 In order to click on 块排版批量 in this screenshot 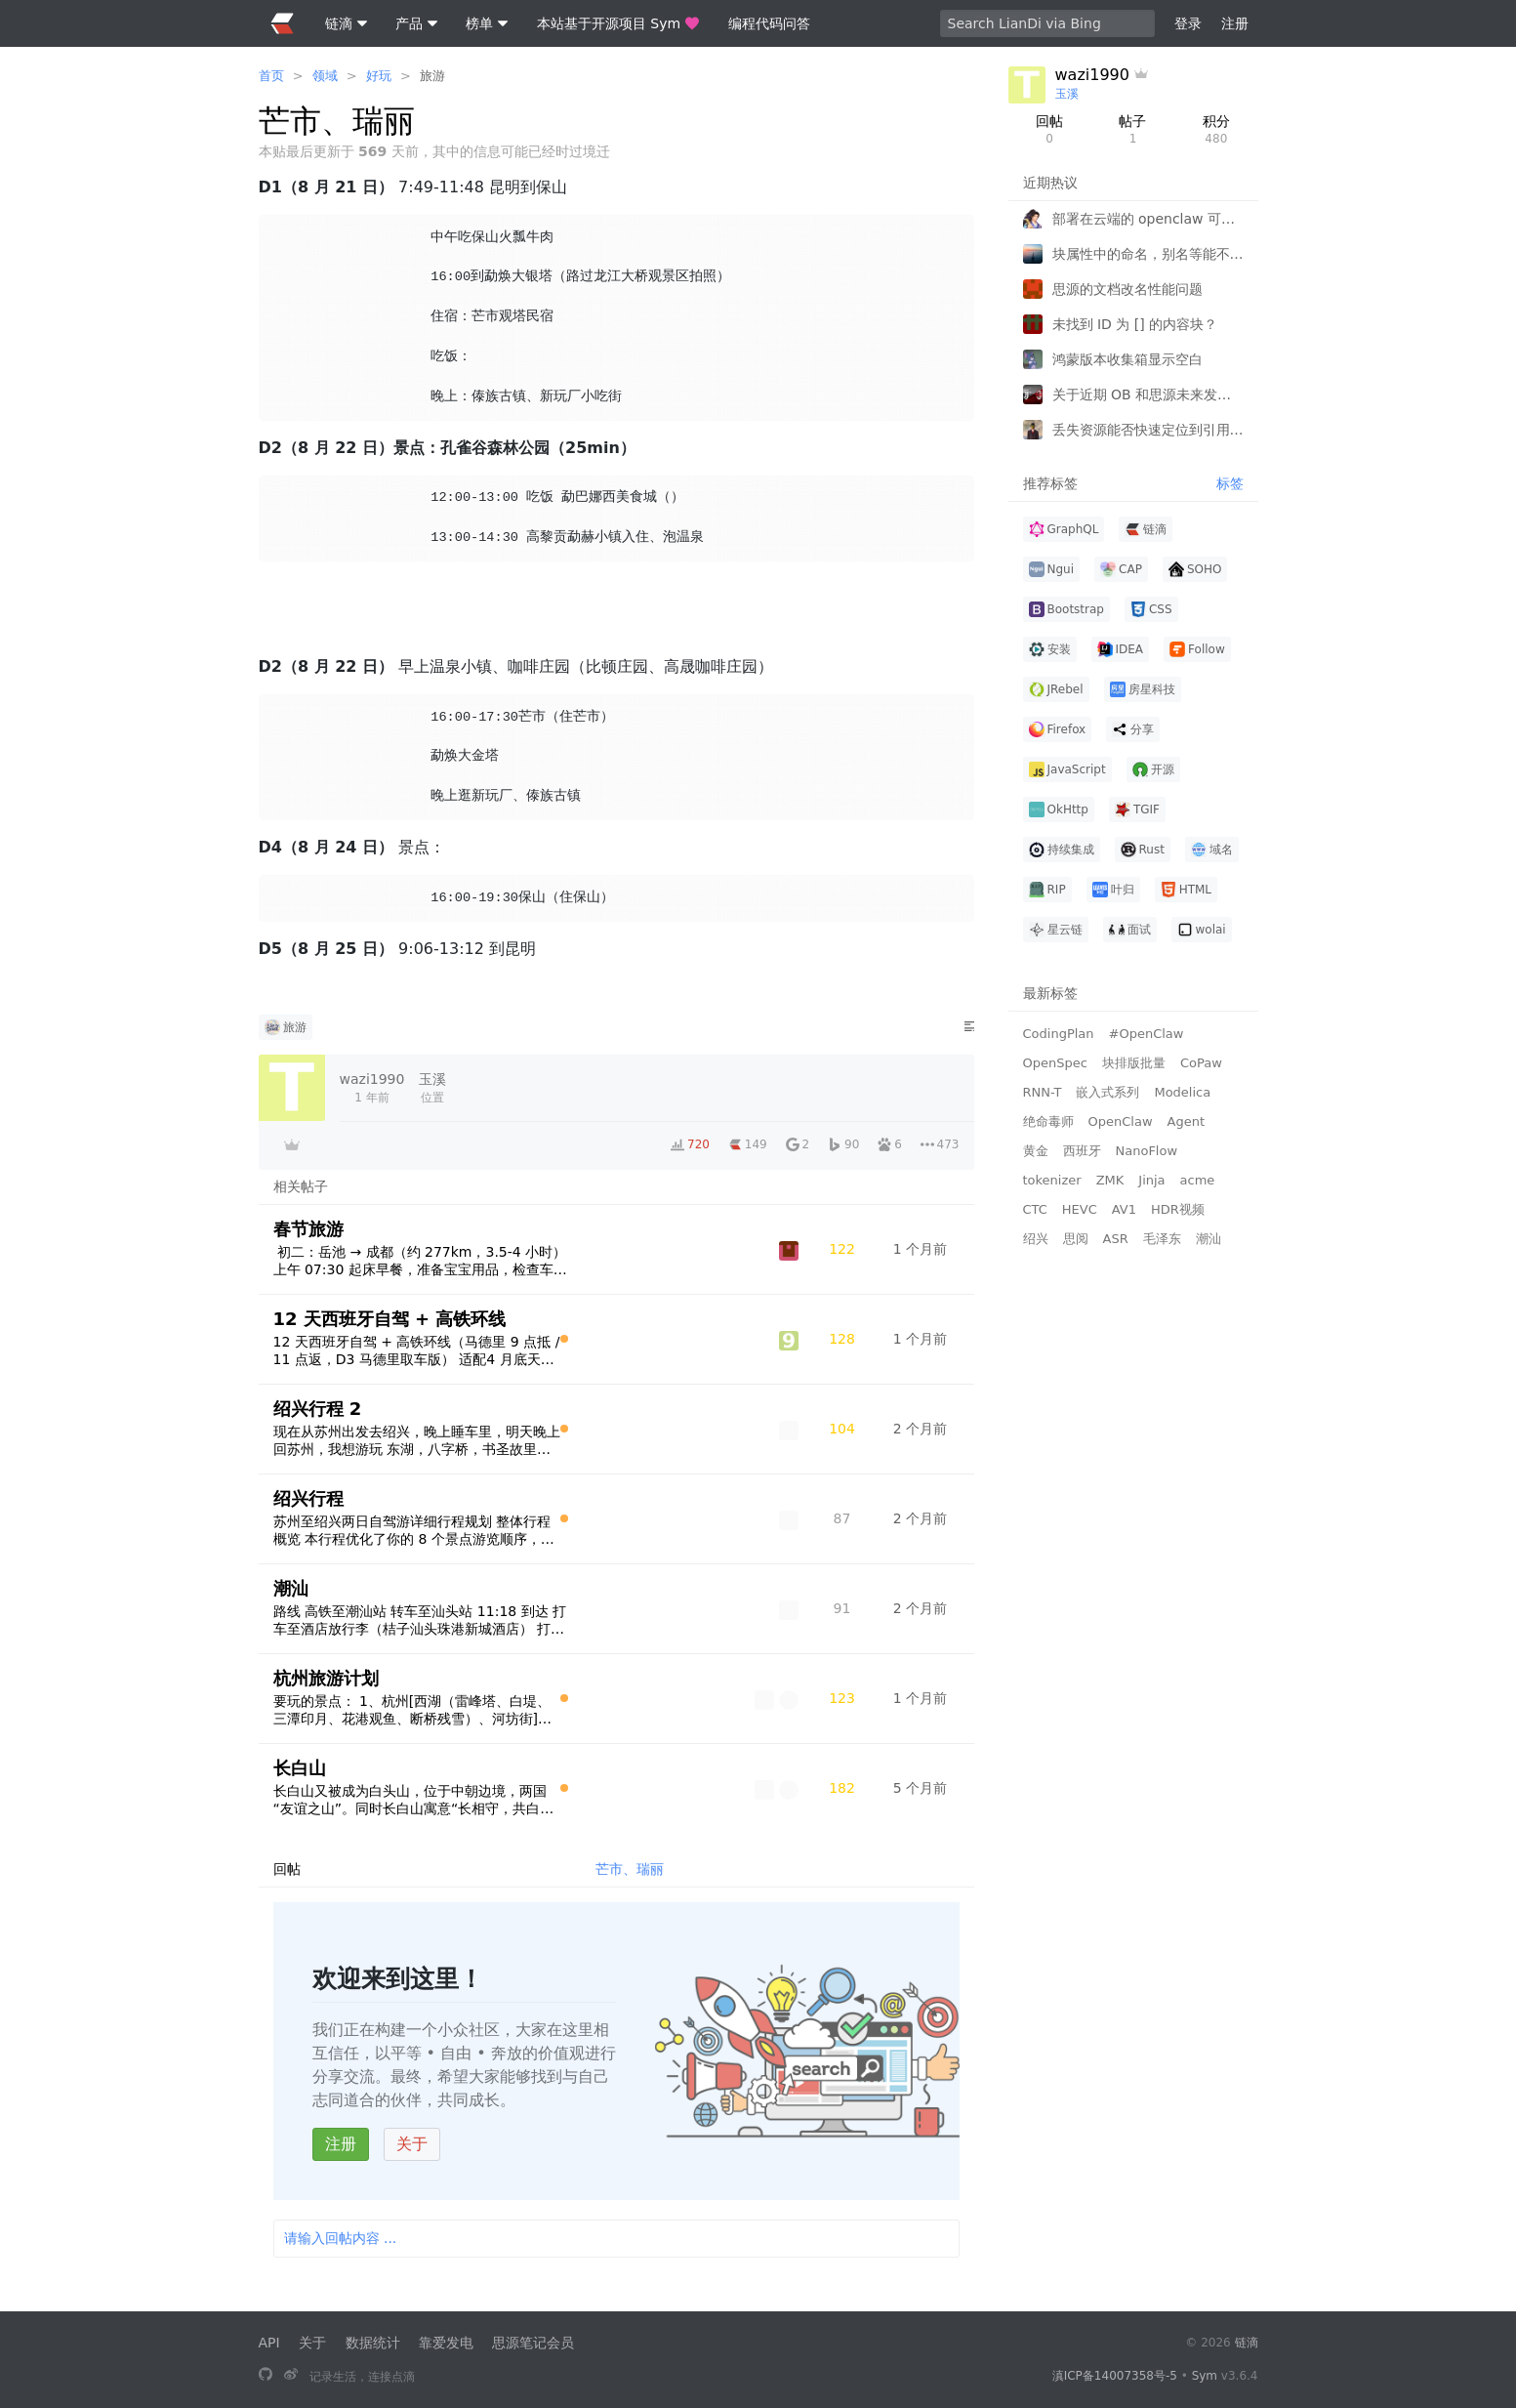, I will do `click(1134, 1063)`.